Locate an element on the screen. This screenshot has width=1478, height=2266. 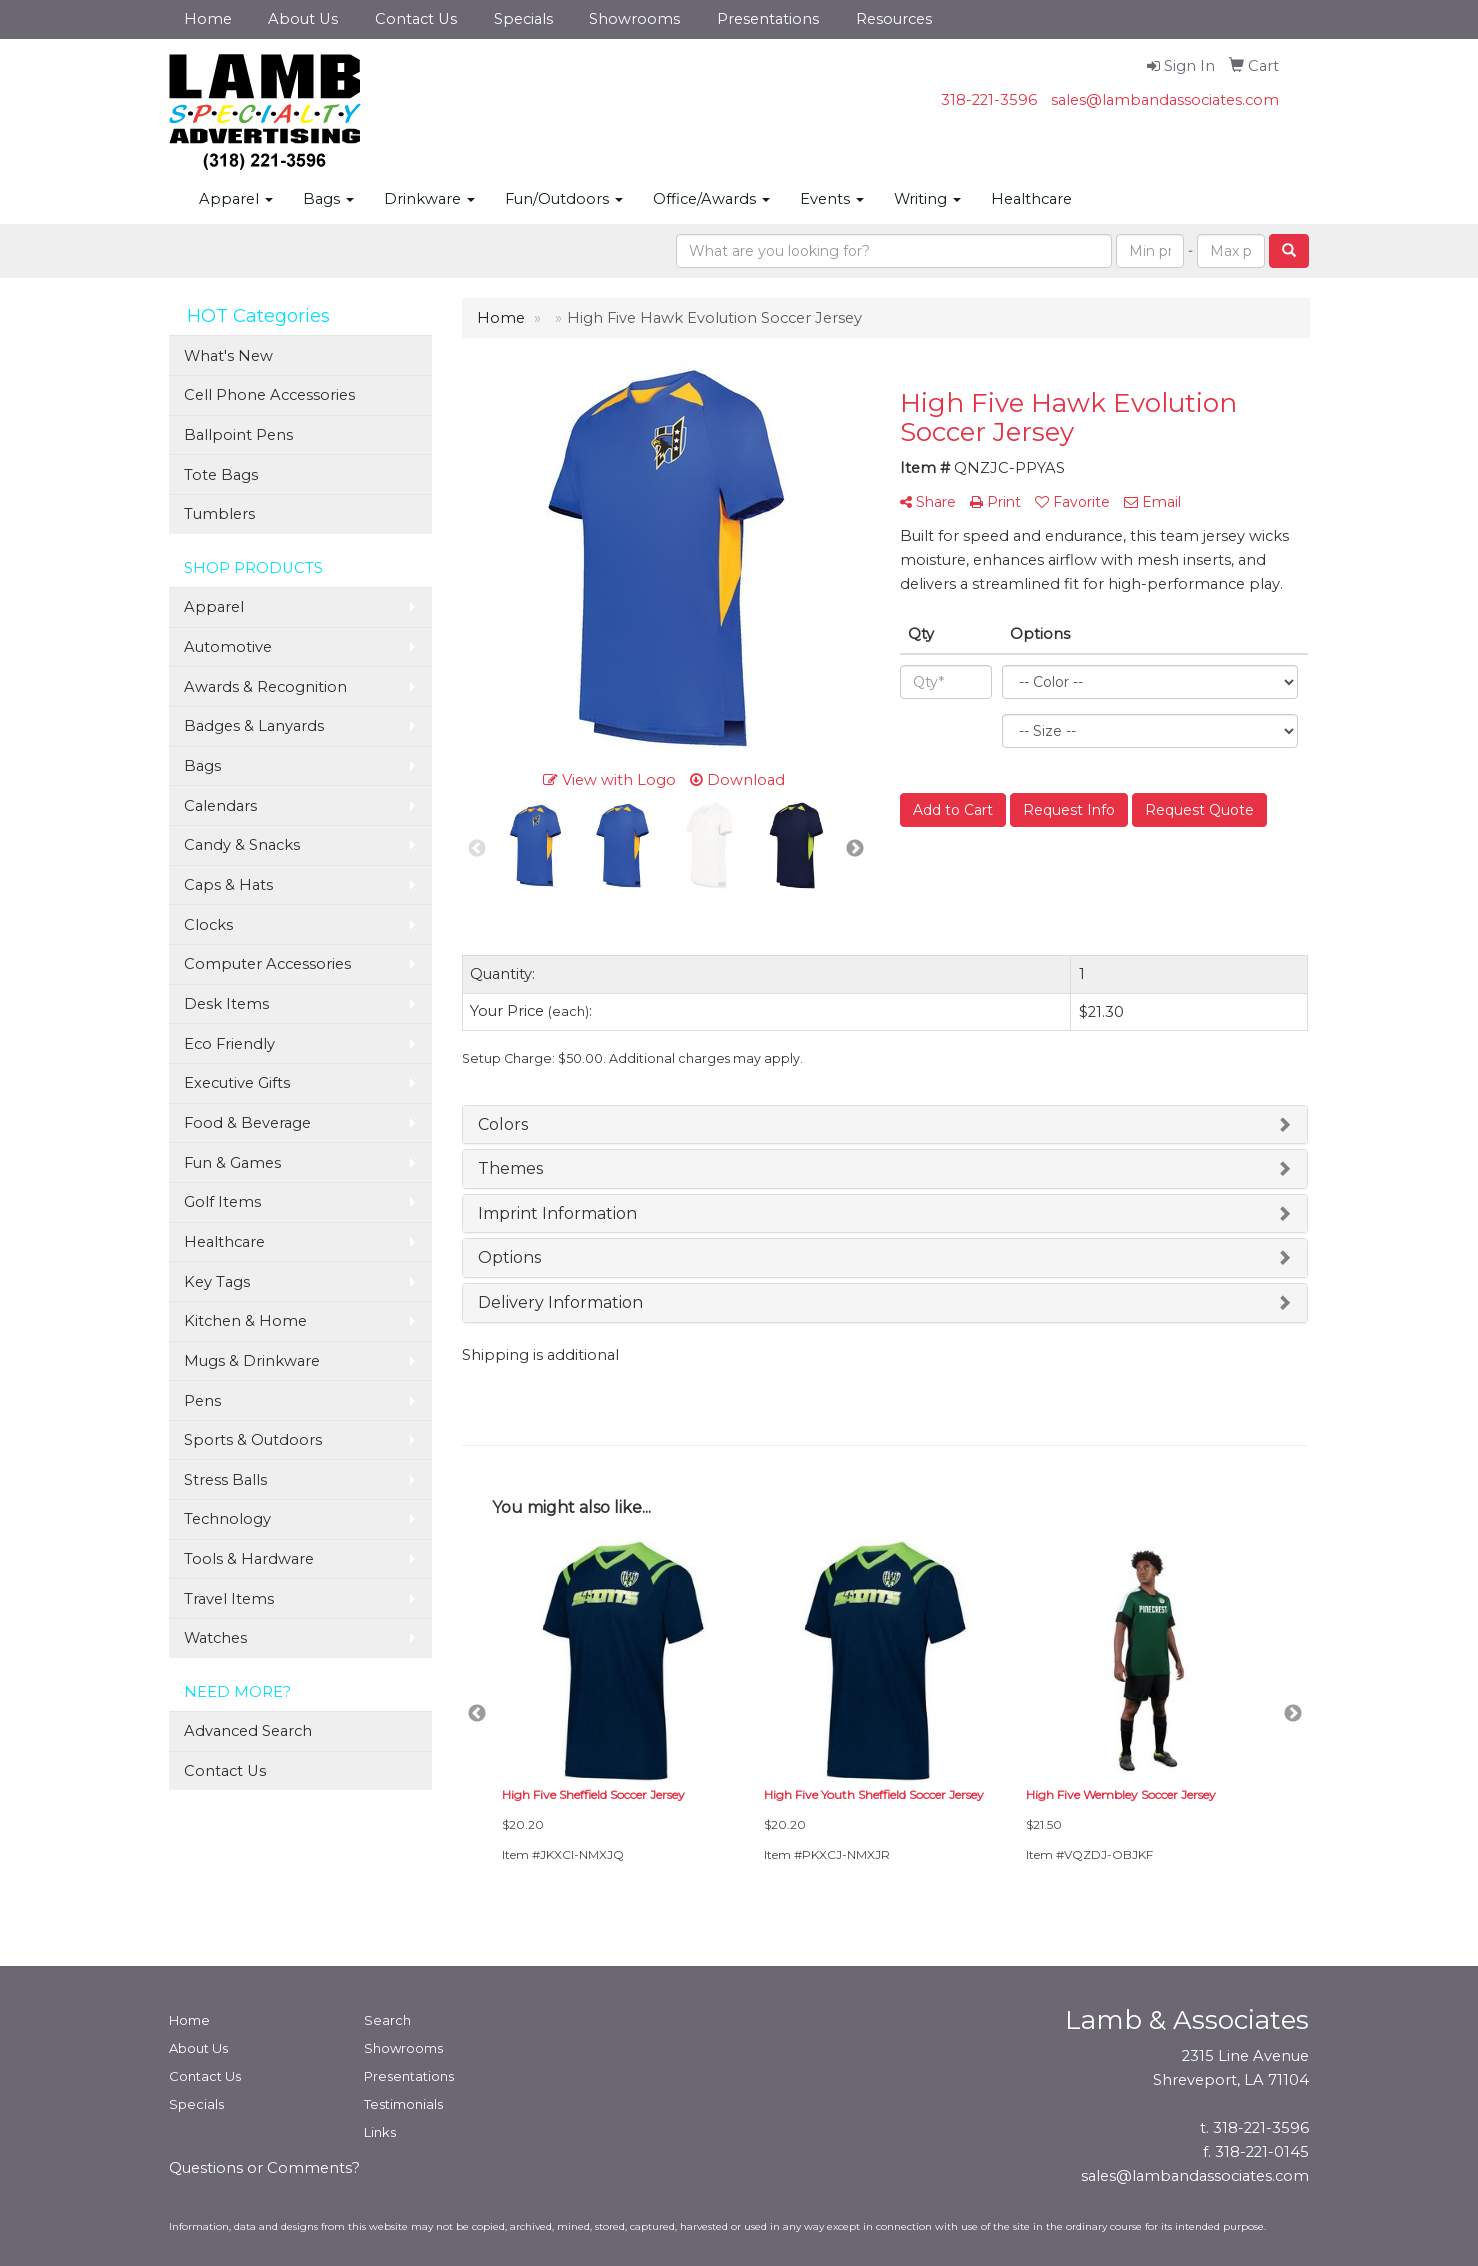
Mugs & Drinkware is located at coordinates (252, 1361).